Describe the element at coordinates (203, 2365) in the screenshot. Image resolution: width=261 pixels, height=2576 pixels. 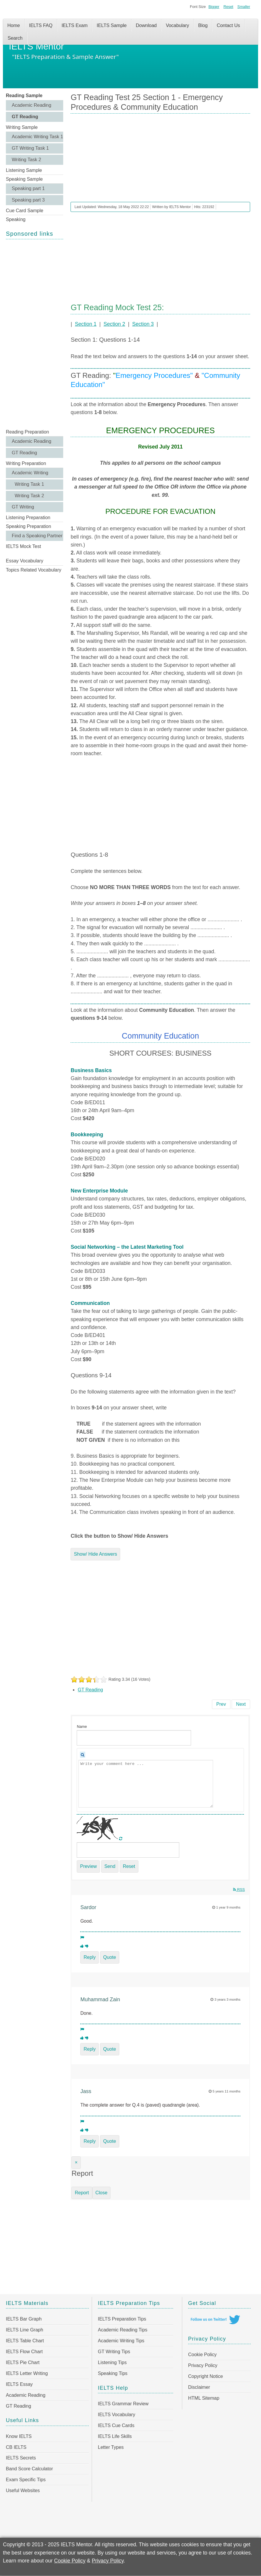
I see `Privacy Policy` at that location.